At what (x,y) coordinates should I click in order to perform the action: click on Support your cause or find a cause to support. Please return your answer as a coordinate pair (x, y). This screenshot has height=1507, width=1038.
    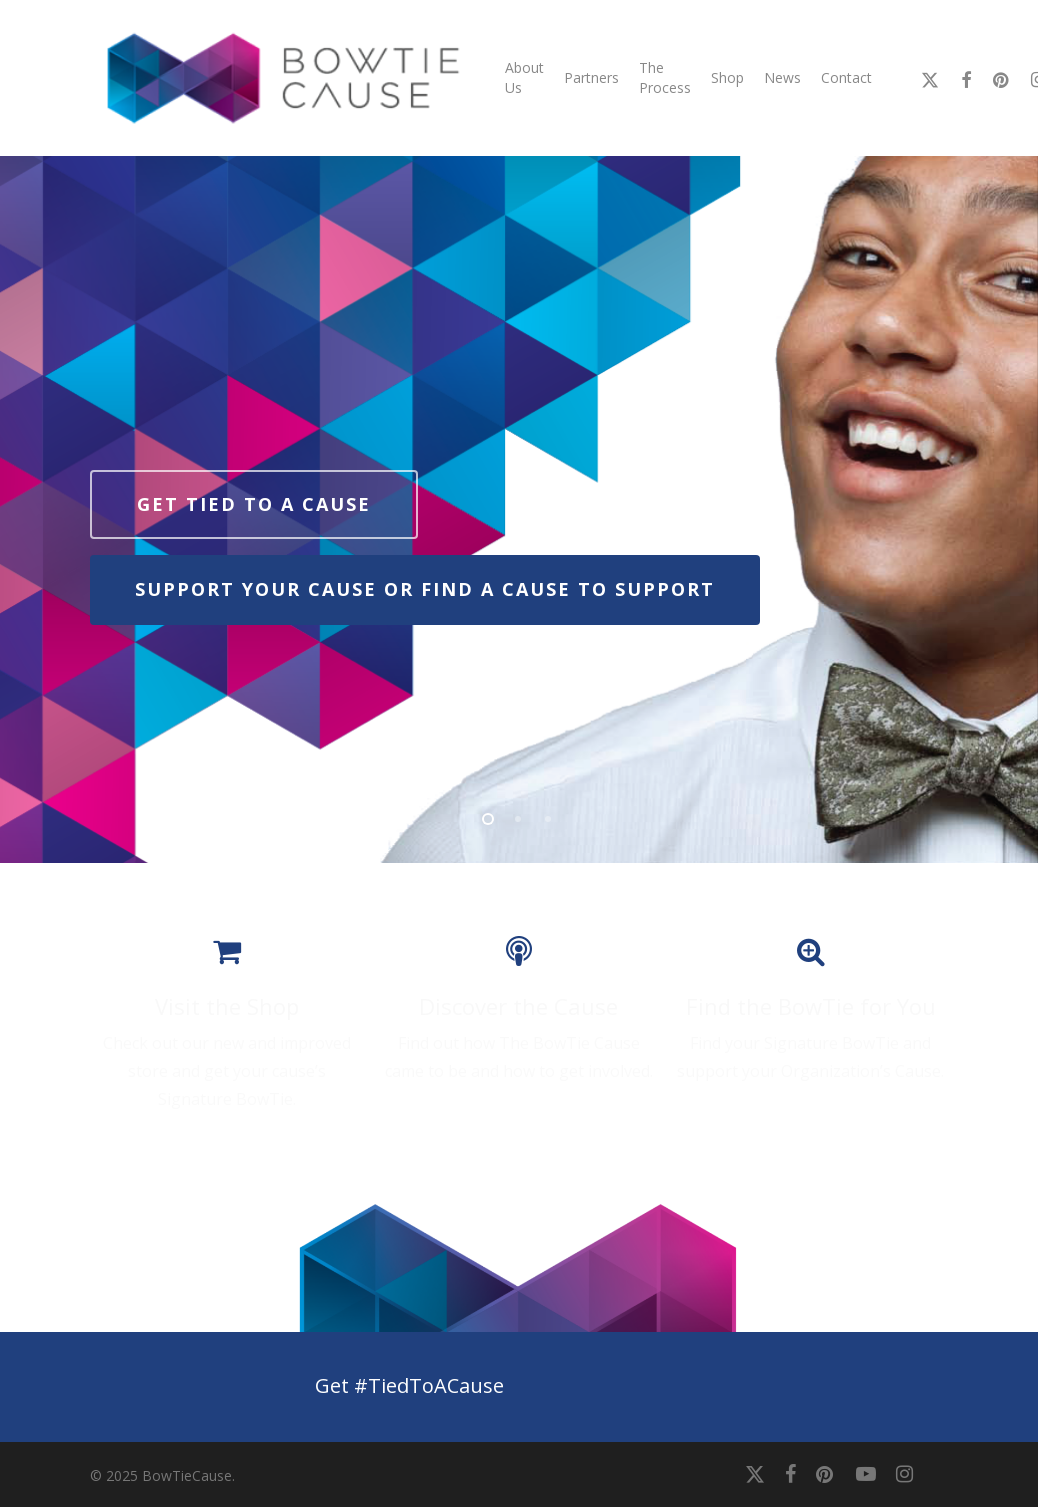
    Looking at the image, I should click on (425, 589).